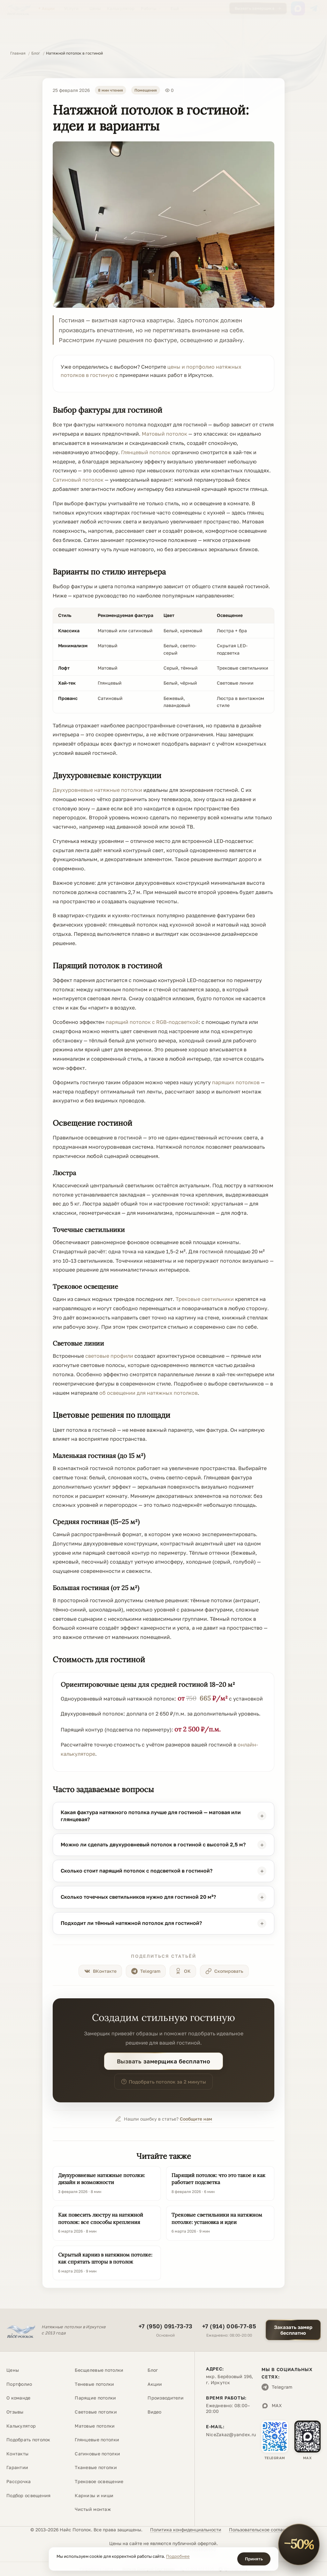 The image size is (327, 2576). What do you see at coordinates (47, 10) in the screenshot?
I see `Акции` at bounding box center [47, 10].